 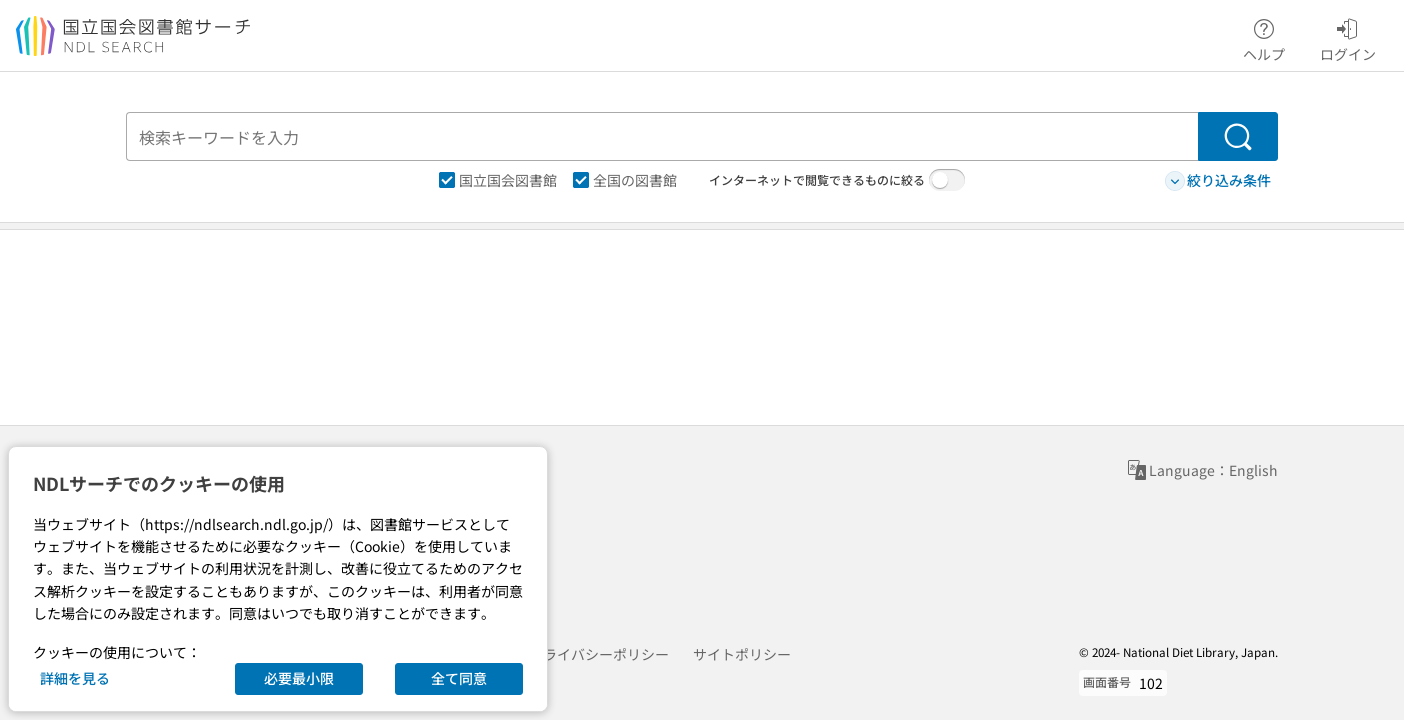 What do you see at coordinates (459, 678) in the screenshot?
I see `全て同意` at bounding box center [459, 678].